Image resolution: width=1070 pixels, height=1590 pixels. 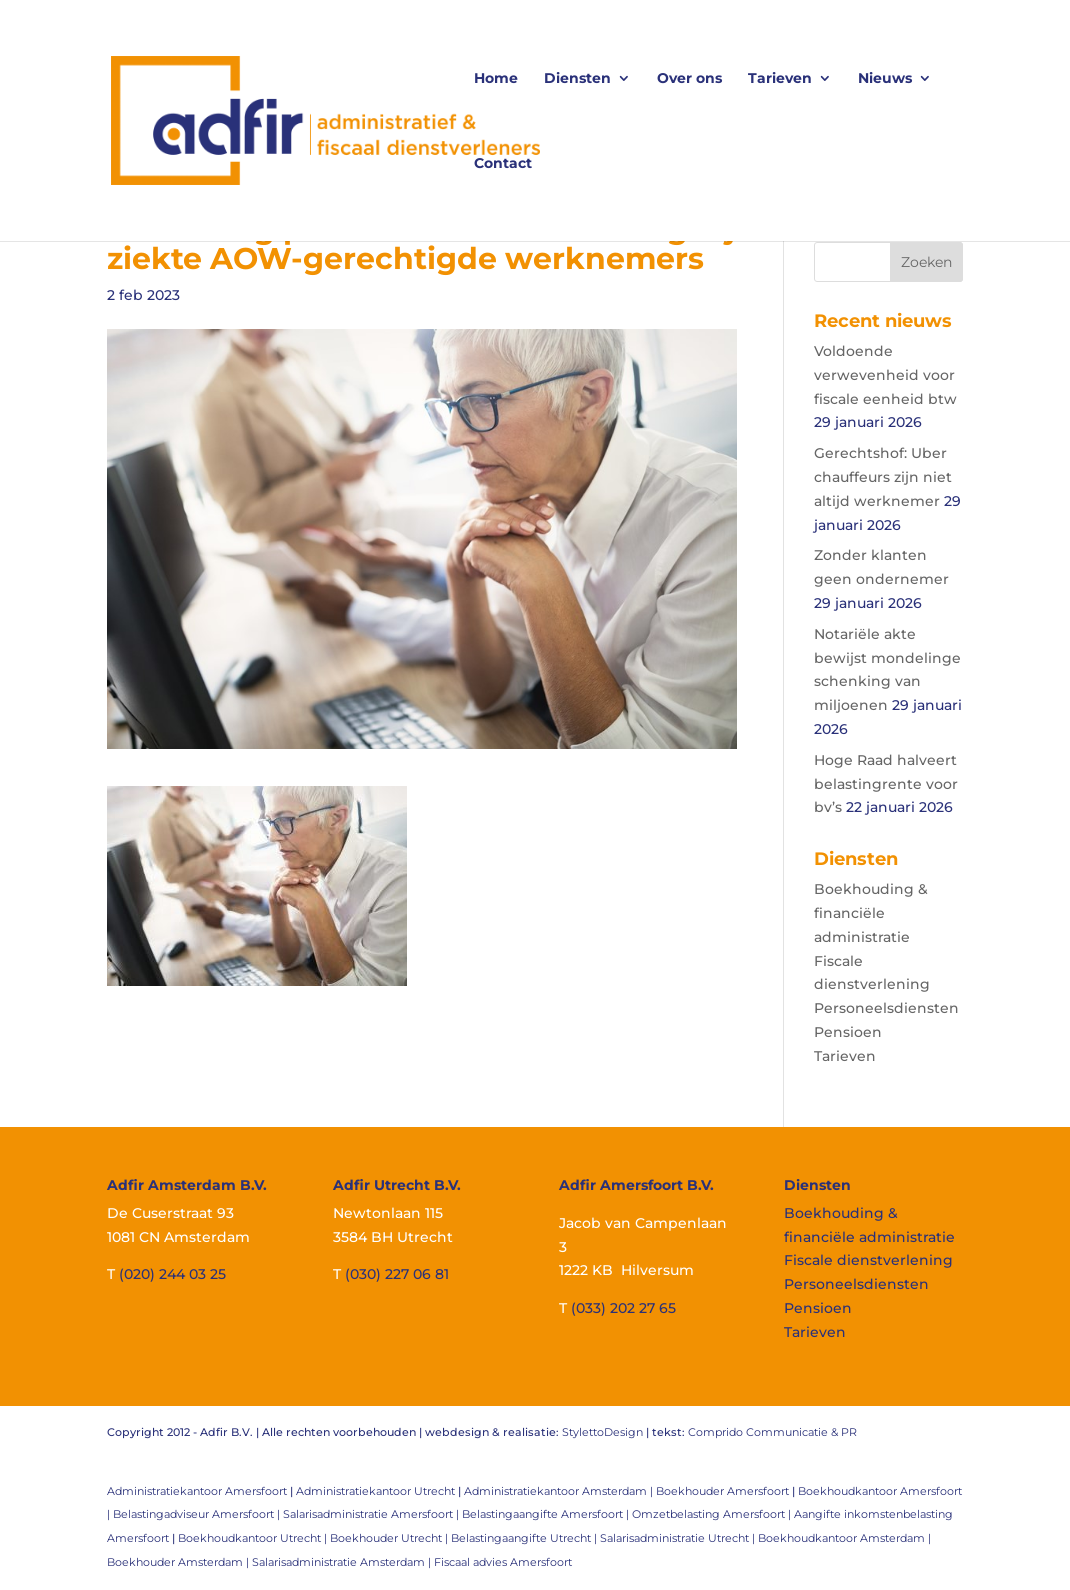 I want to click on Tarieven, so click(x=780, y=79).